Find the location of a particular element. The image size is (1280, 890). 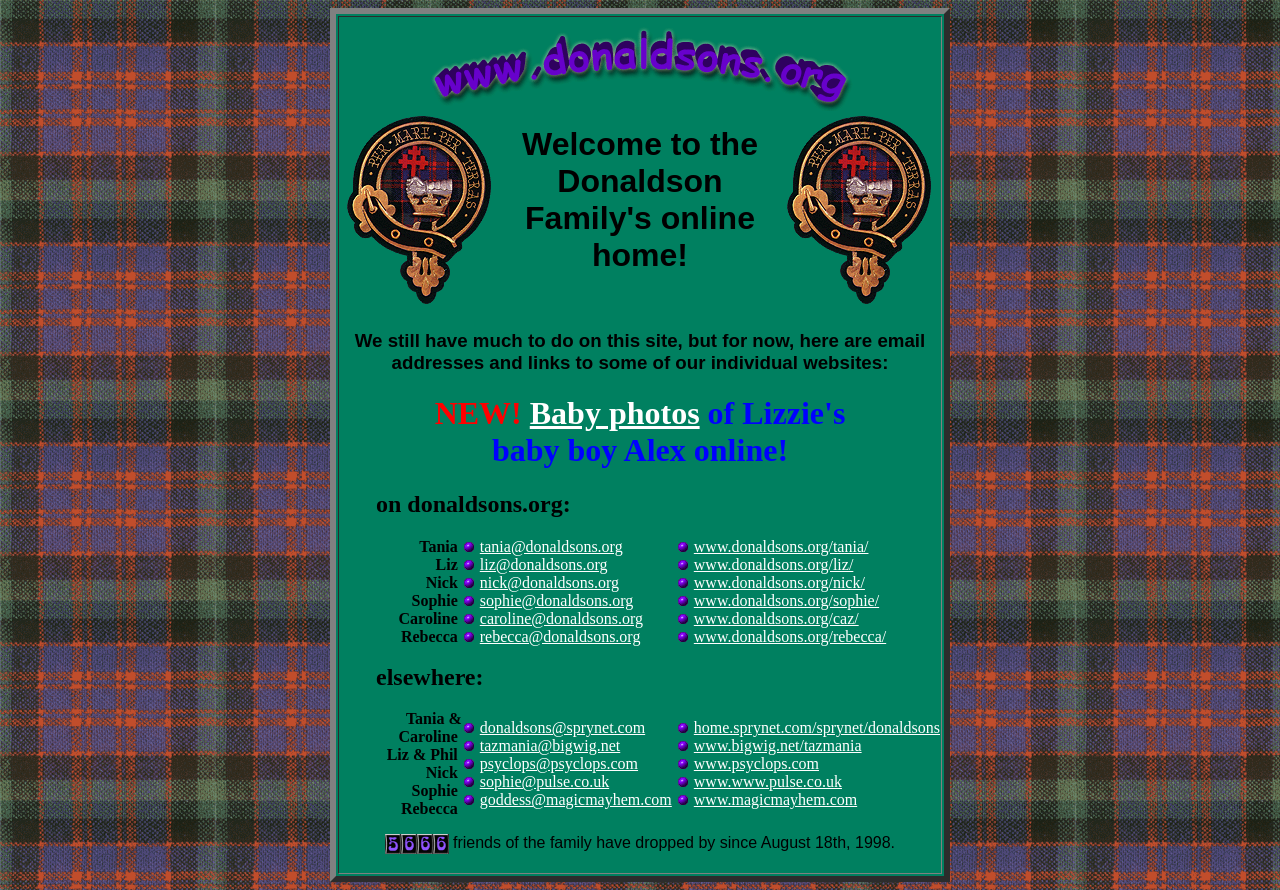

liz@donaldsons.org is located at coordinates (544, 564).